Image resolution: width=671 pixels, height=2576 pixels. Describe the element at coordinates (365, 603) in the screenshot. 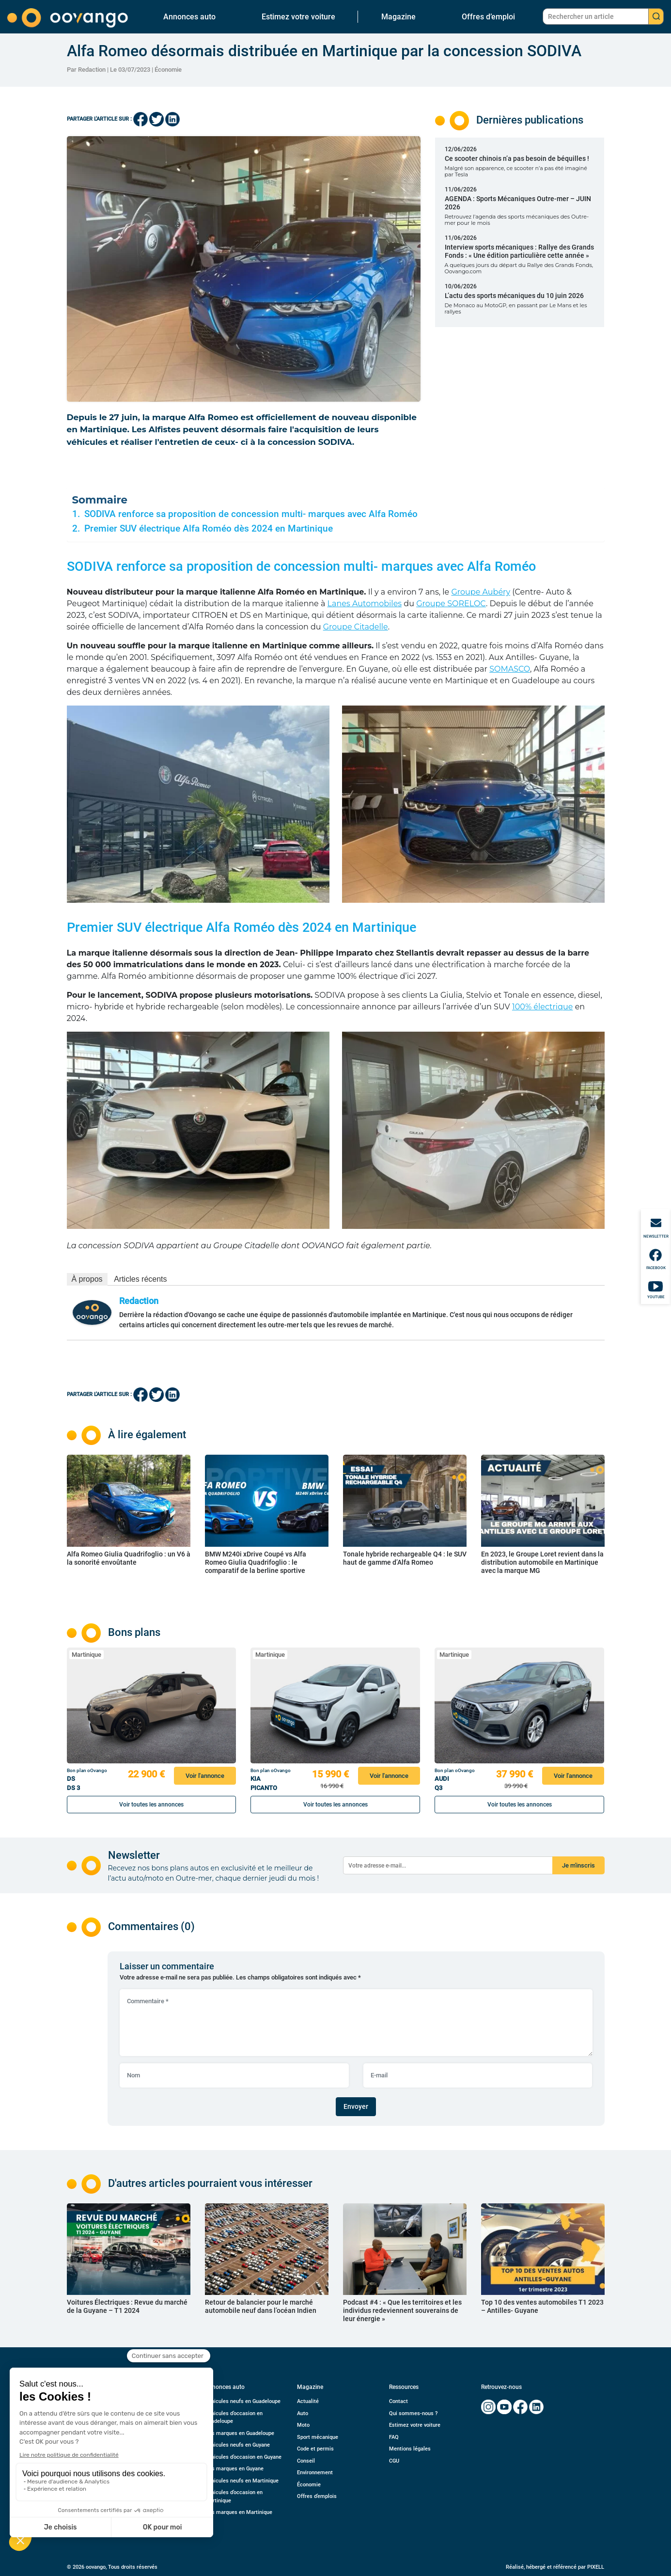

I see `Lanes Automobiles` at that location.